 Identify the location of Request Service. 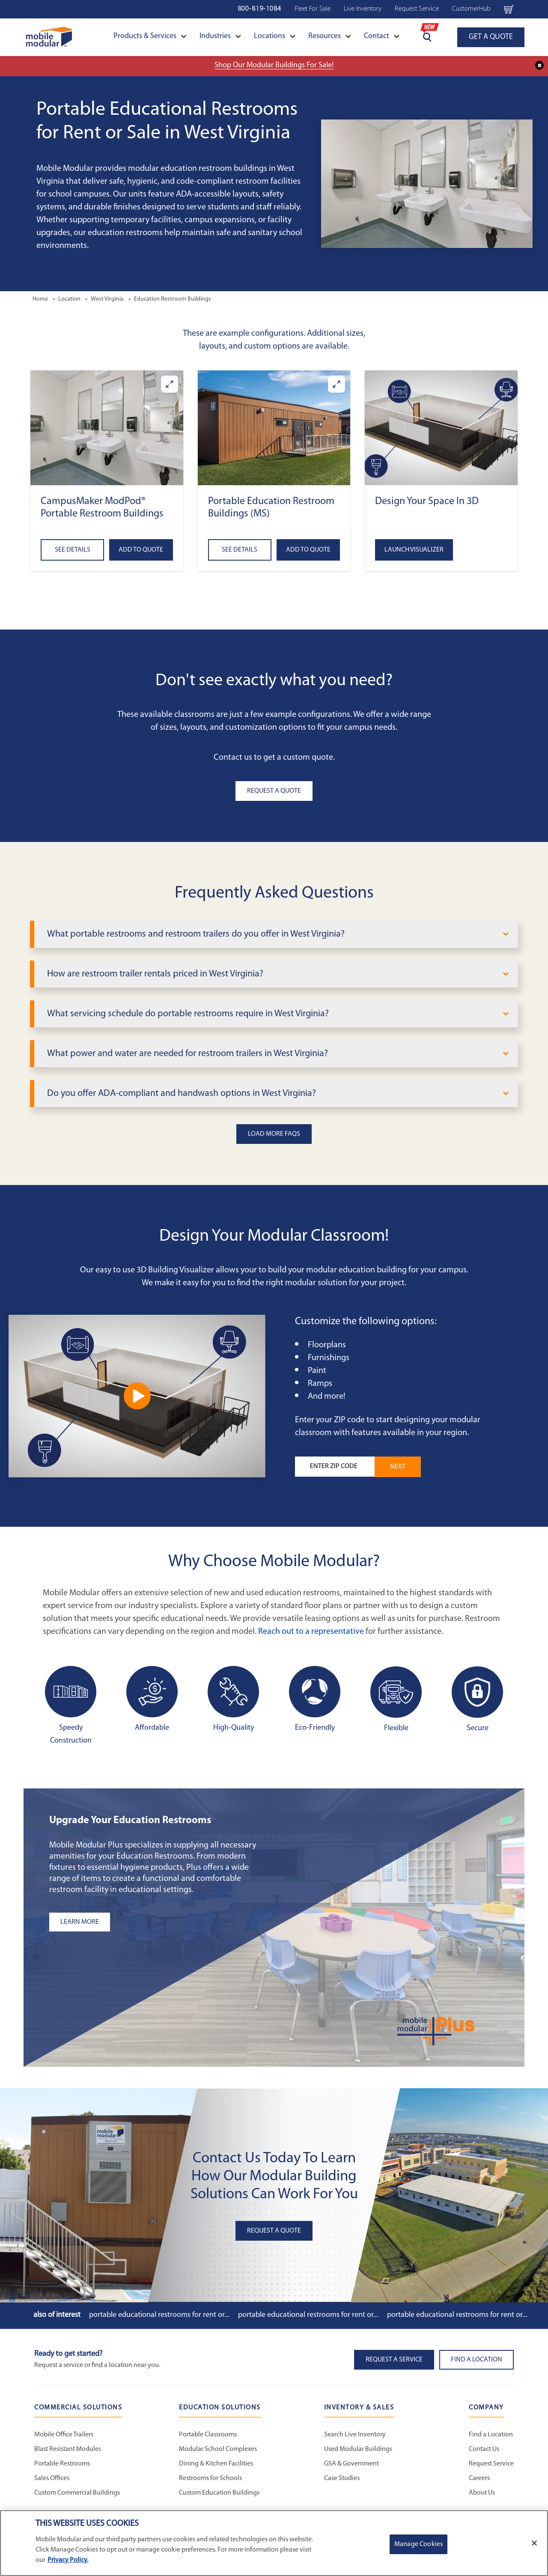
(417, 9).